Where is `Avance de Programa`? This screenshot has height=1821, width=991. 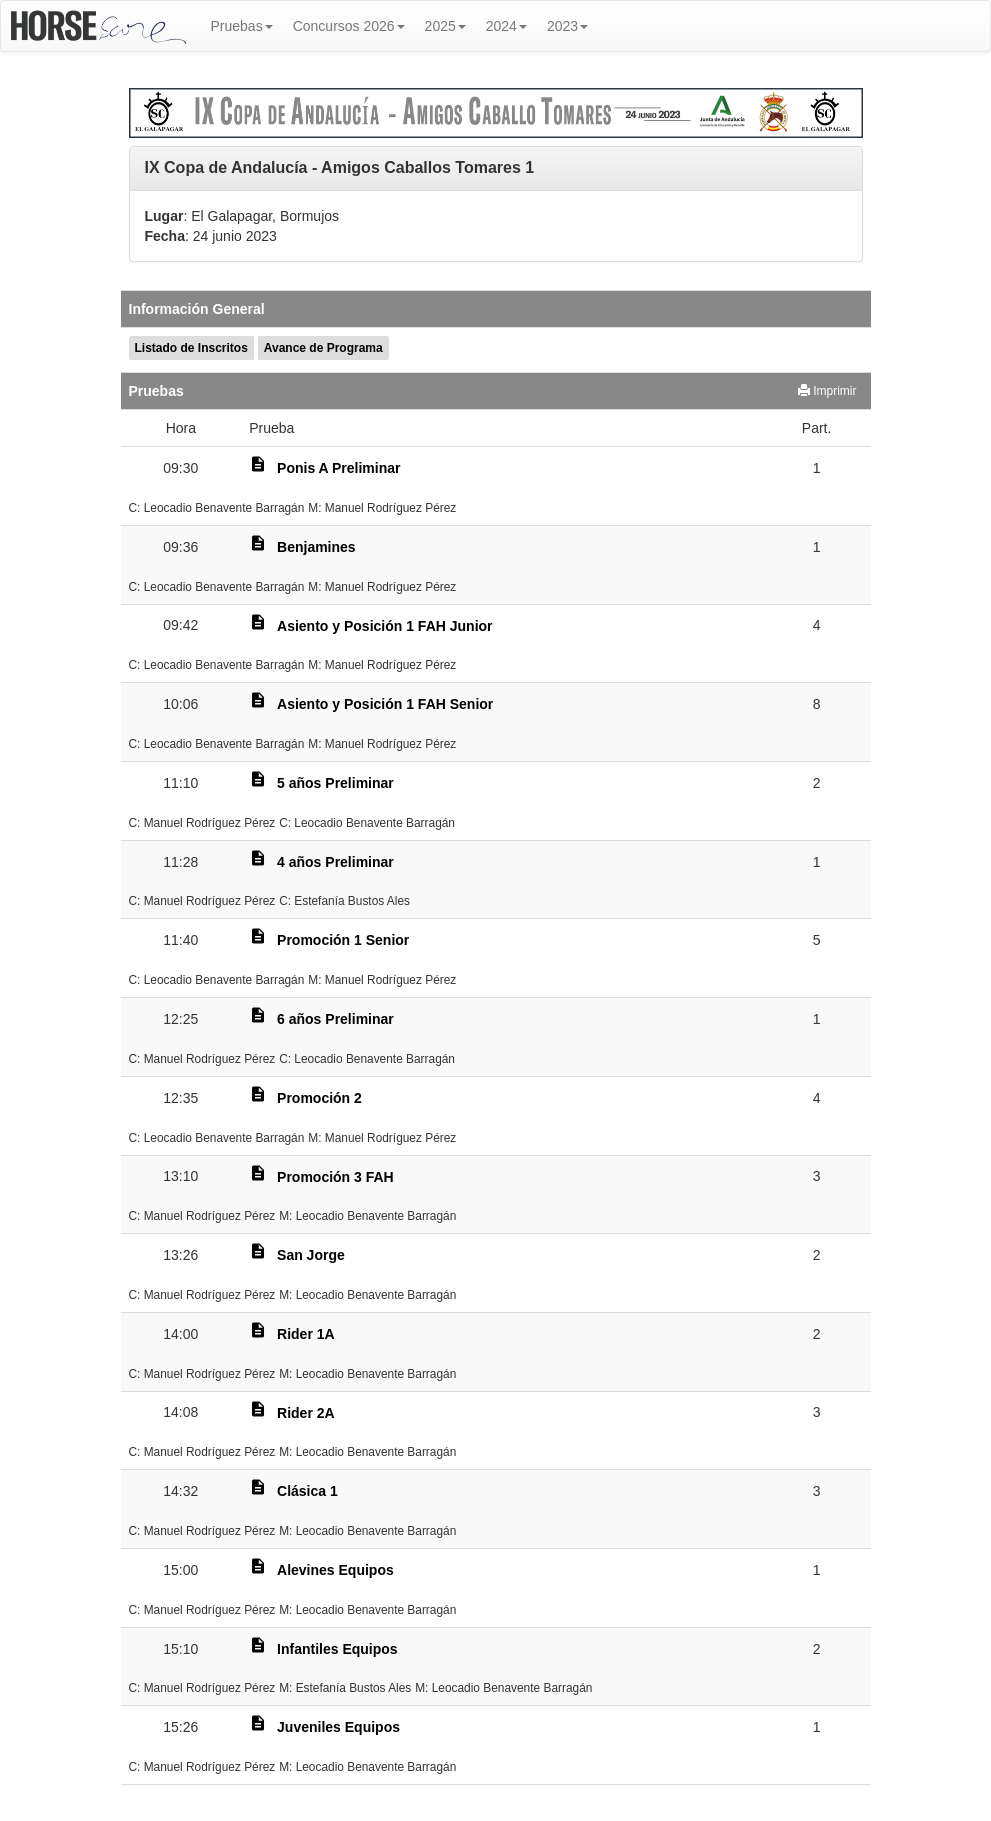
Avance de Programa is located at coordinates (323, 348).